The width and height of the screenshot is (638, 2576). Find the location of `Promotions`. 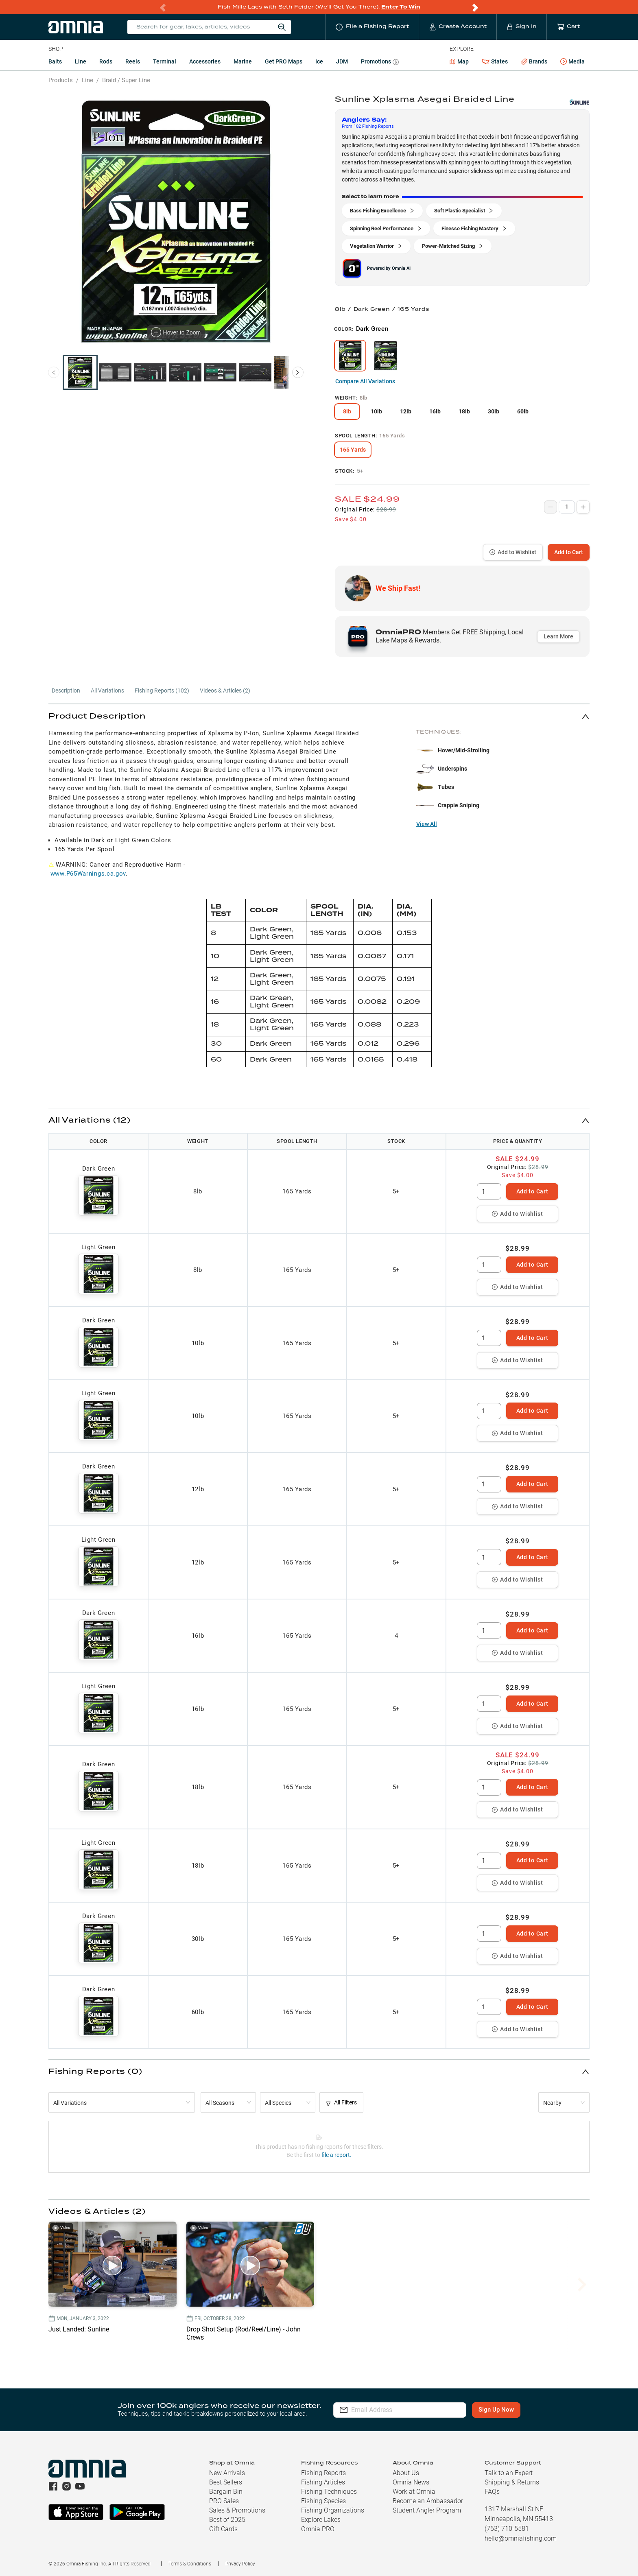

Promotions is located at coordinates (380, 62).